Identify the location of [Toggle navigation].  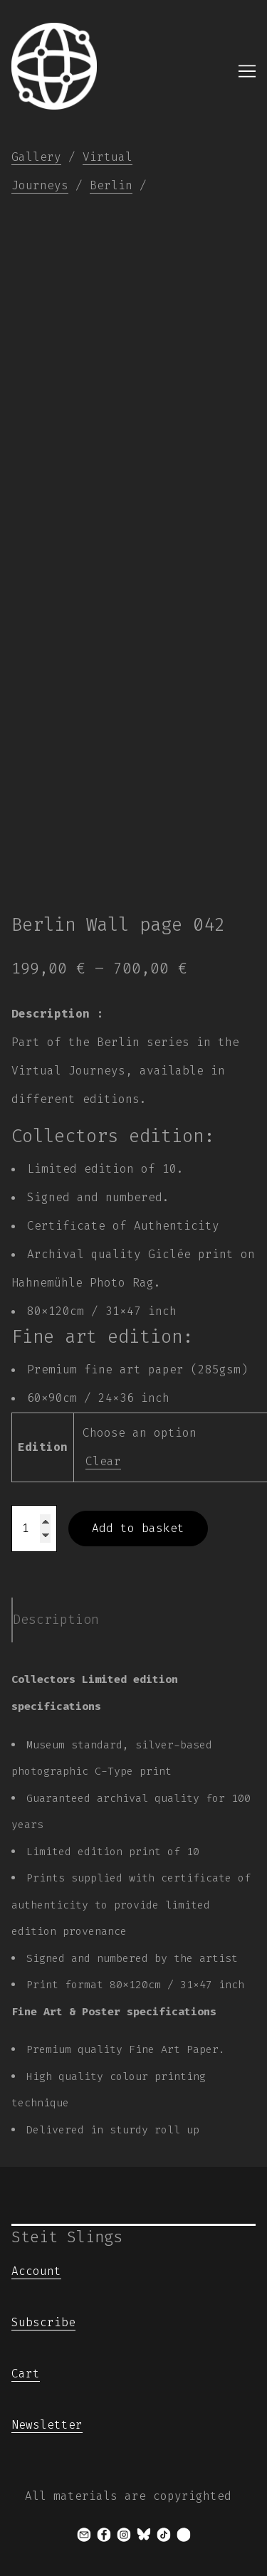
(247, 71).